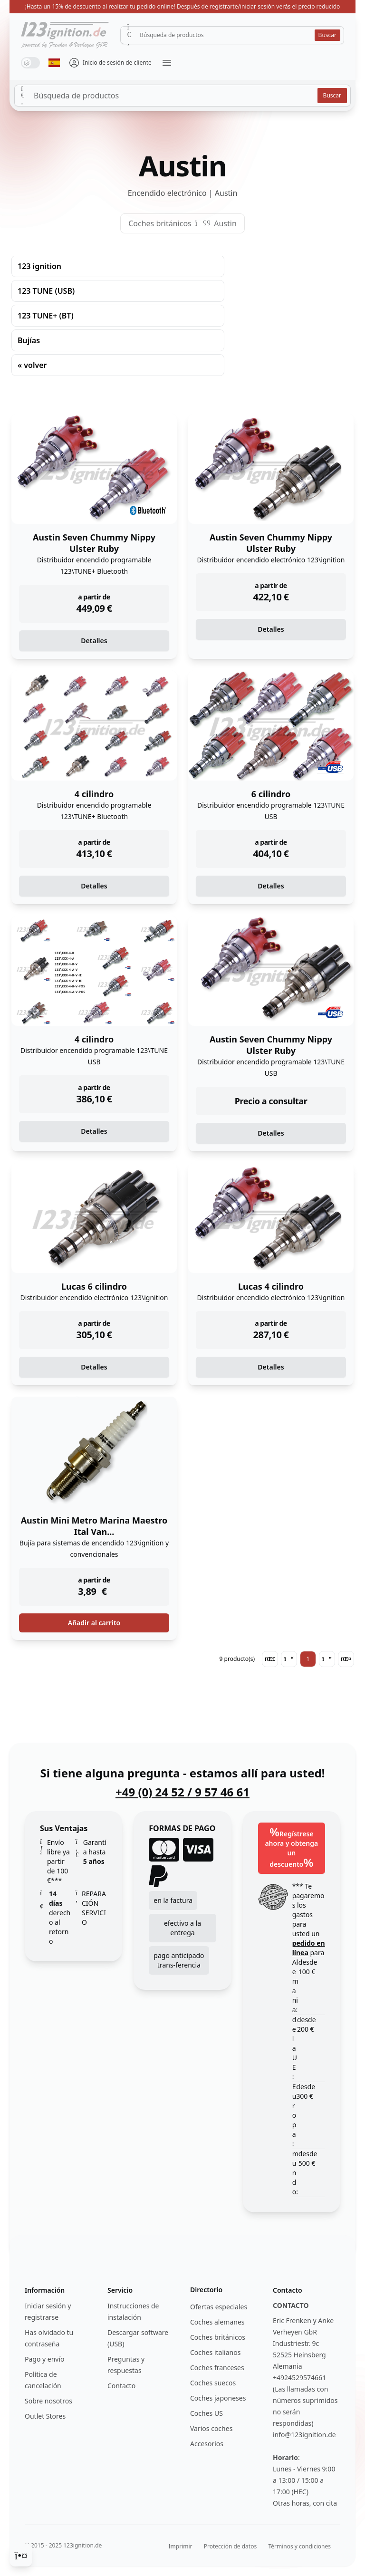 The height and width of the screenshot is (2576, 365). What do you see at coordinates (299, 2546) in the screenshot?
I see `Términos y condiciones` at bounding box center [299, 2546].